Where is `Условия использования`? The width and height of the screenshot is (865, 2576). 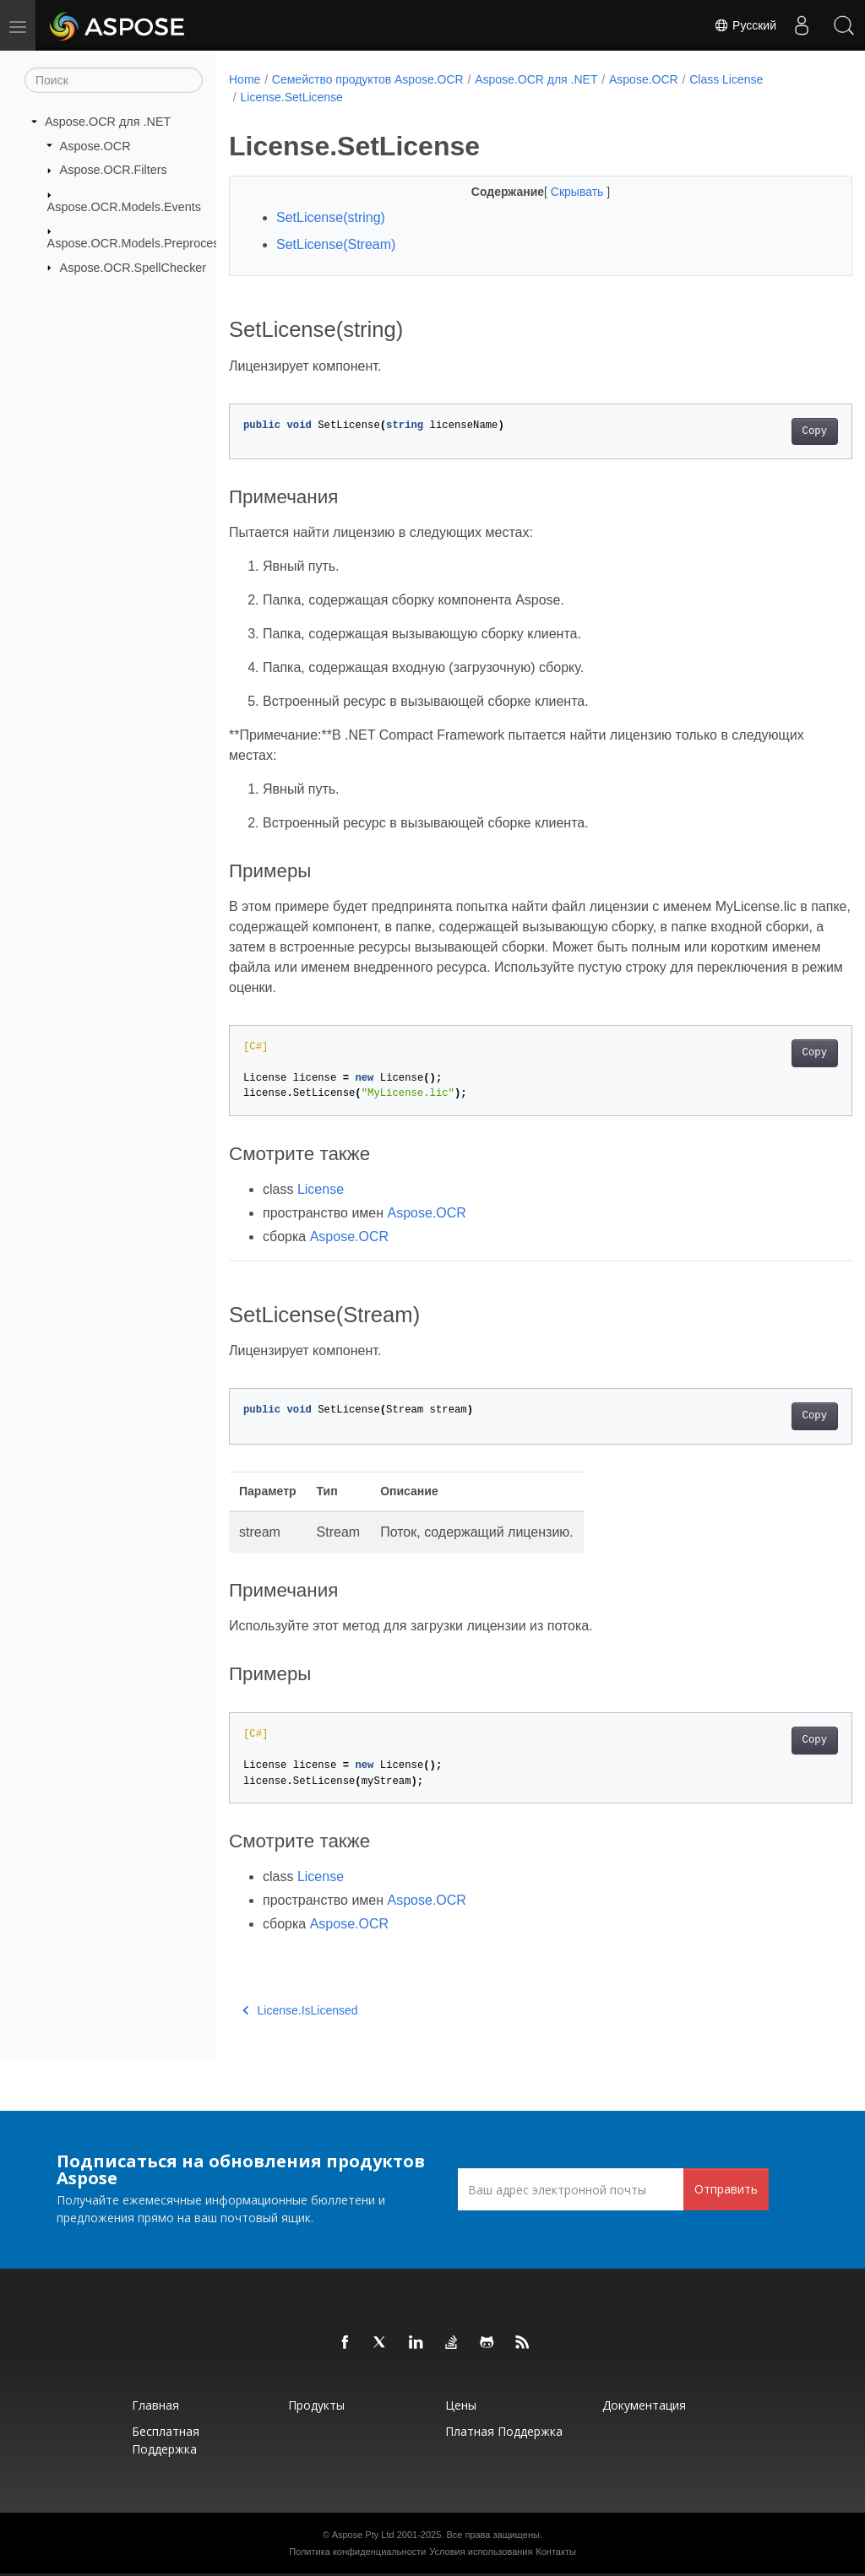 Условия использования is located at coordinates (480, 2551).